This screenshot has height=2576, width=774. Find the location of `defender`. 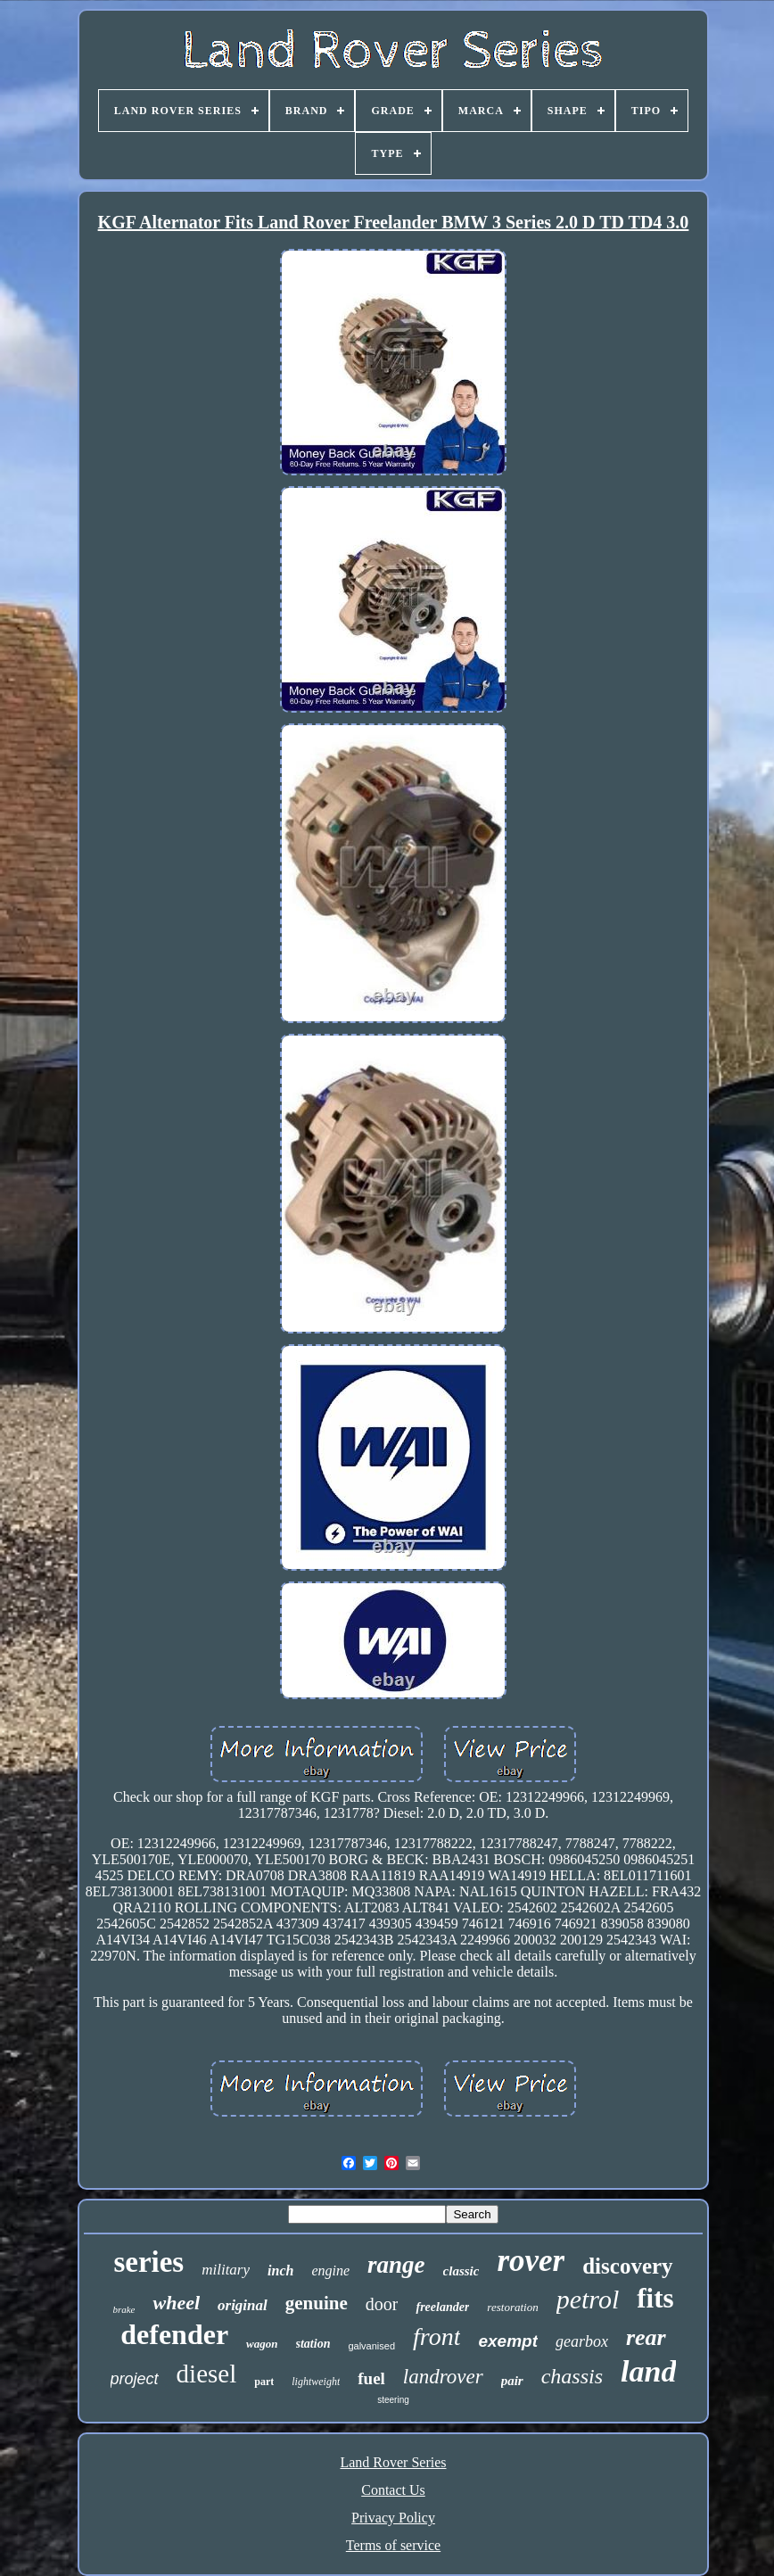

defender is located at coordinates (174, 2334).